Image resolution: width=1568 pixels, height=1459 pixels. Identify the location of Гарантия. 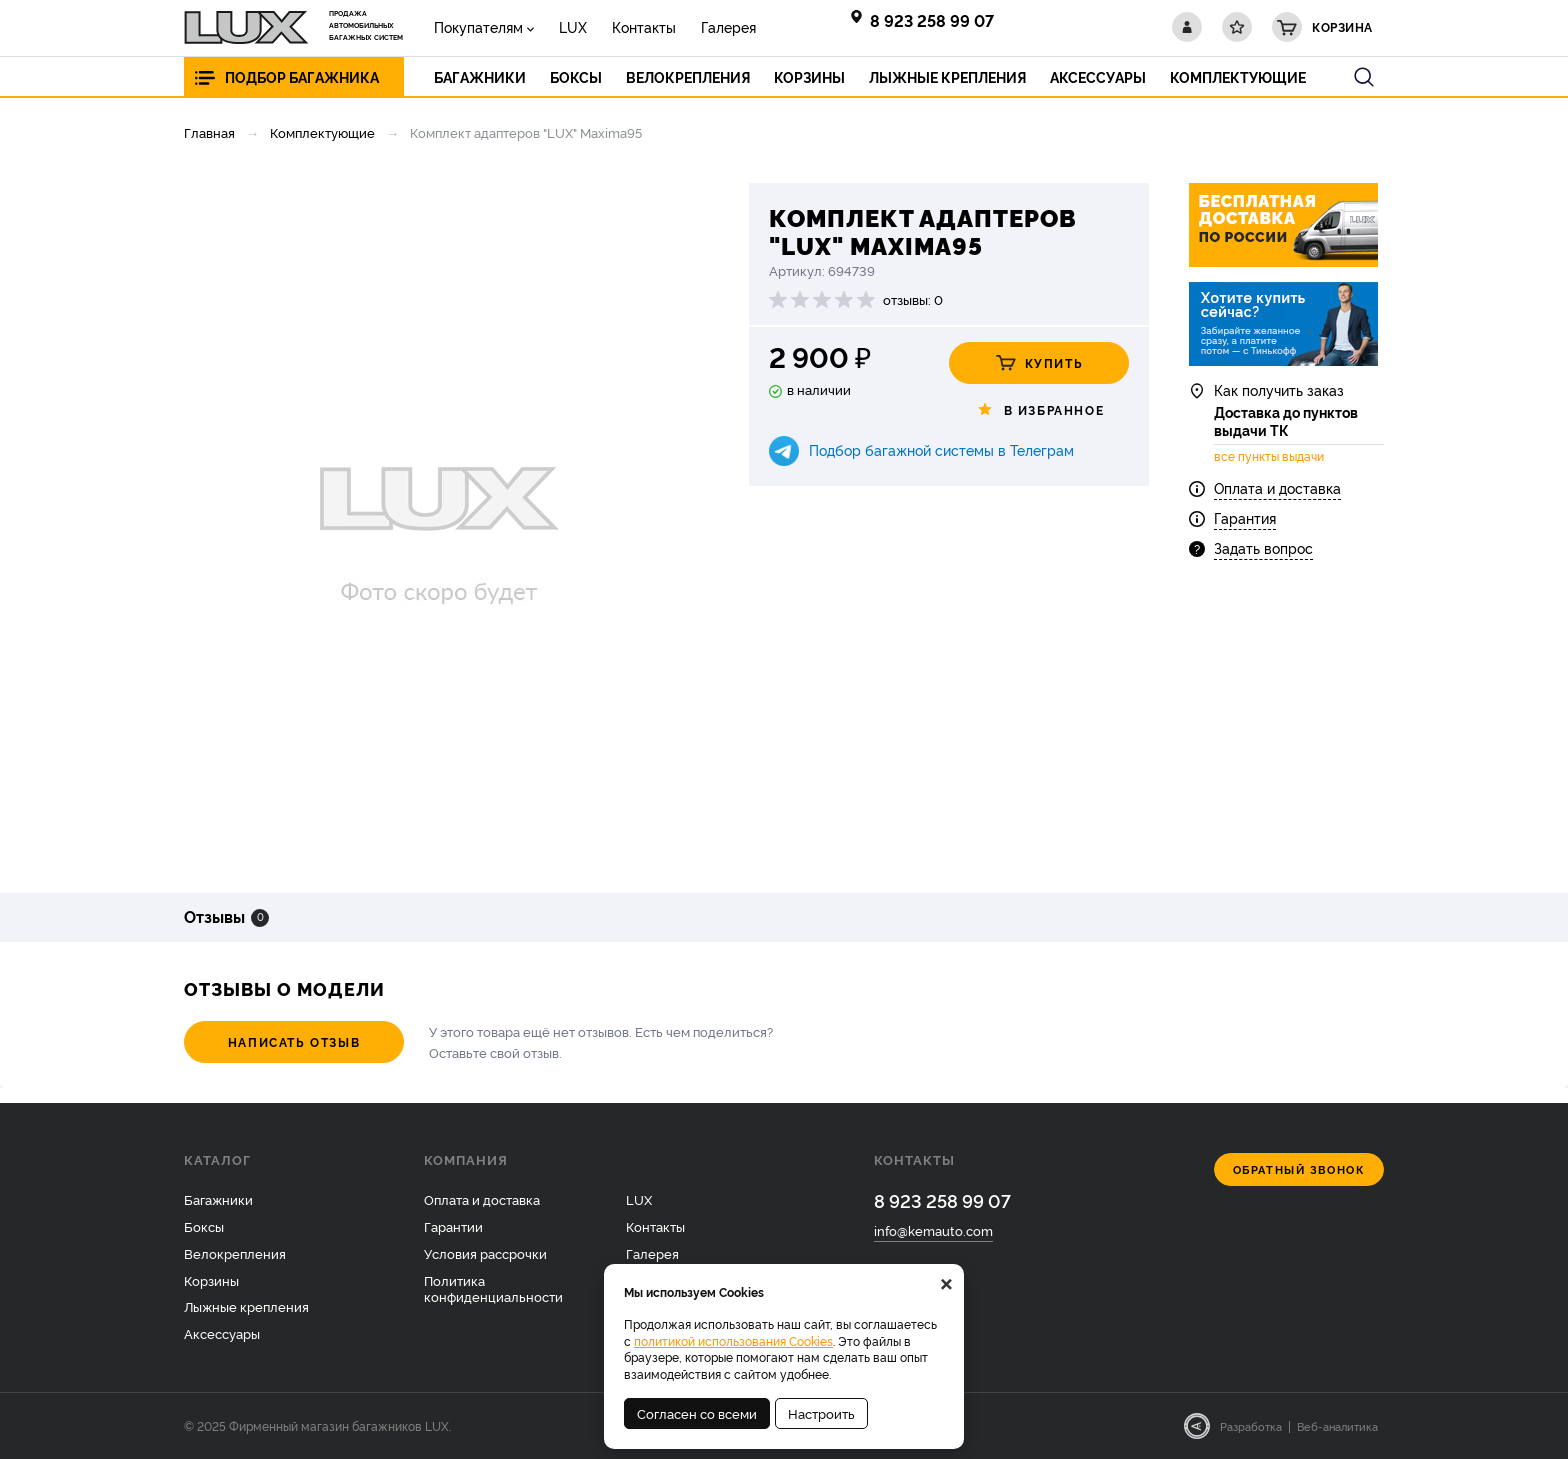
(1245, 517).